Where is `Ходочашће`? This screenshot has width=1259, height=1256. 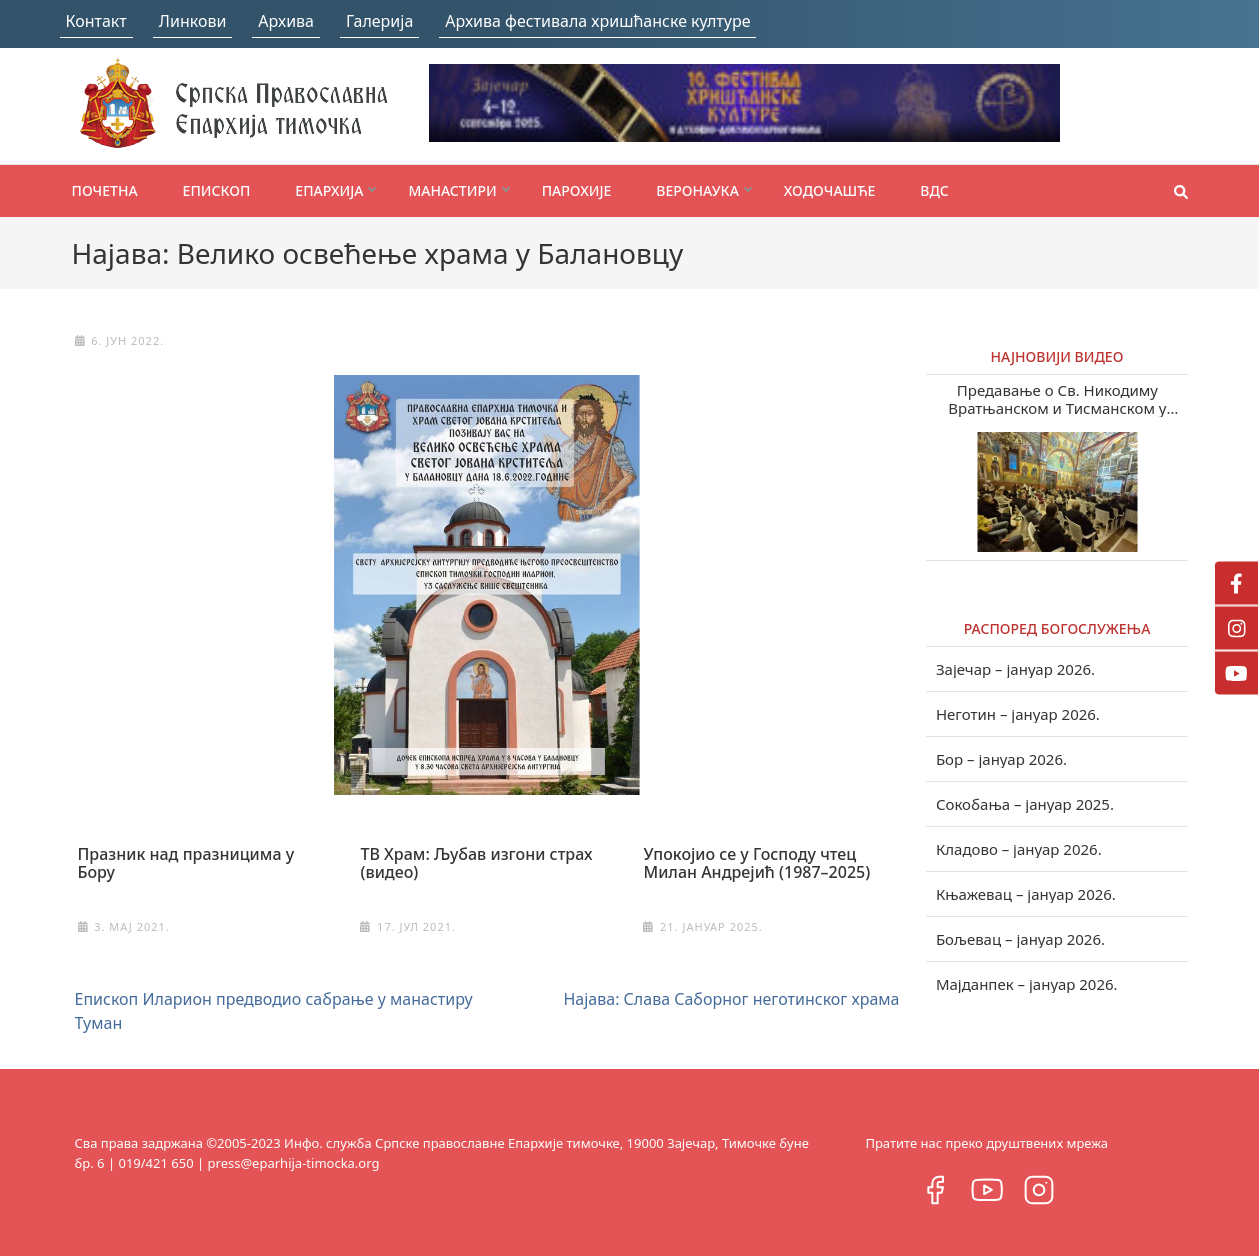 Ходочашће is located at coordinates (829, 190).